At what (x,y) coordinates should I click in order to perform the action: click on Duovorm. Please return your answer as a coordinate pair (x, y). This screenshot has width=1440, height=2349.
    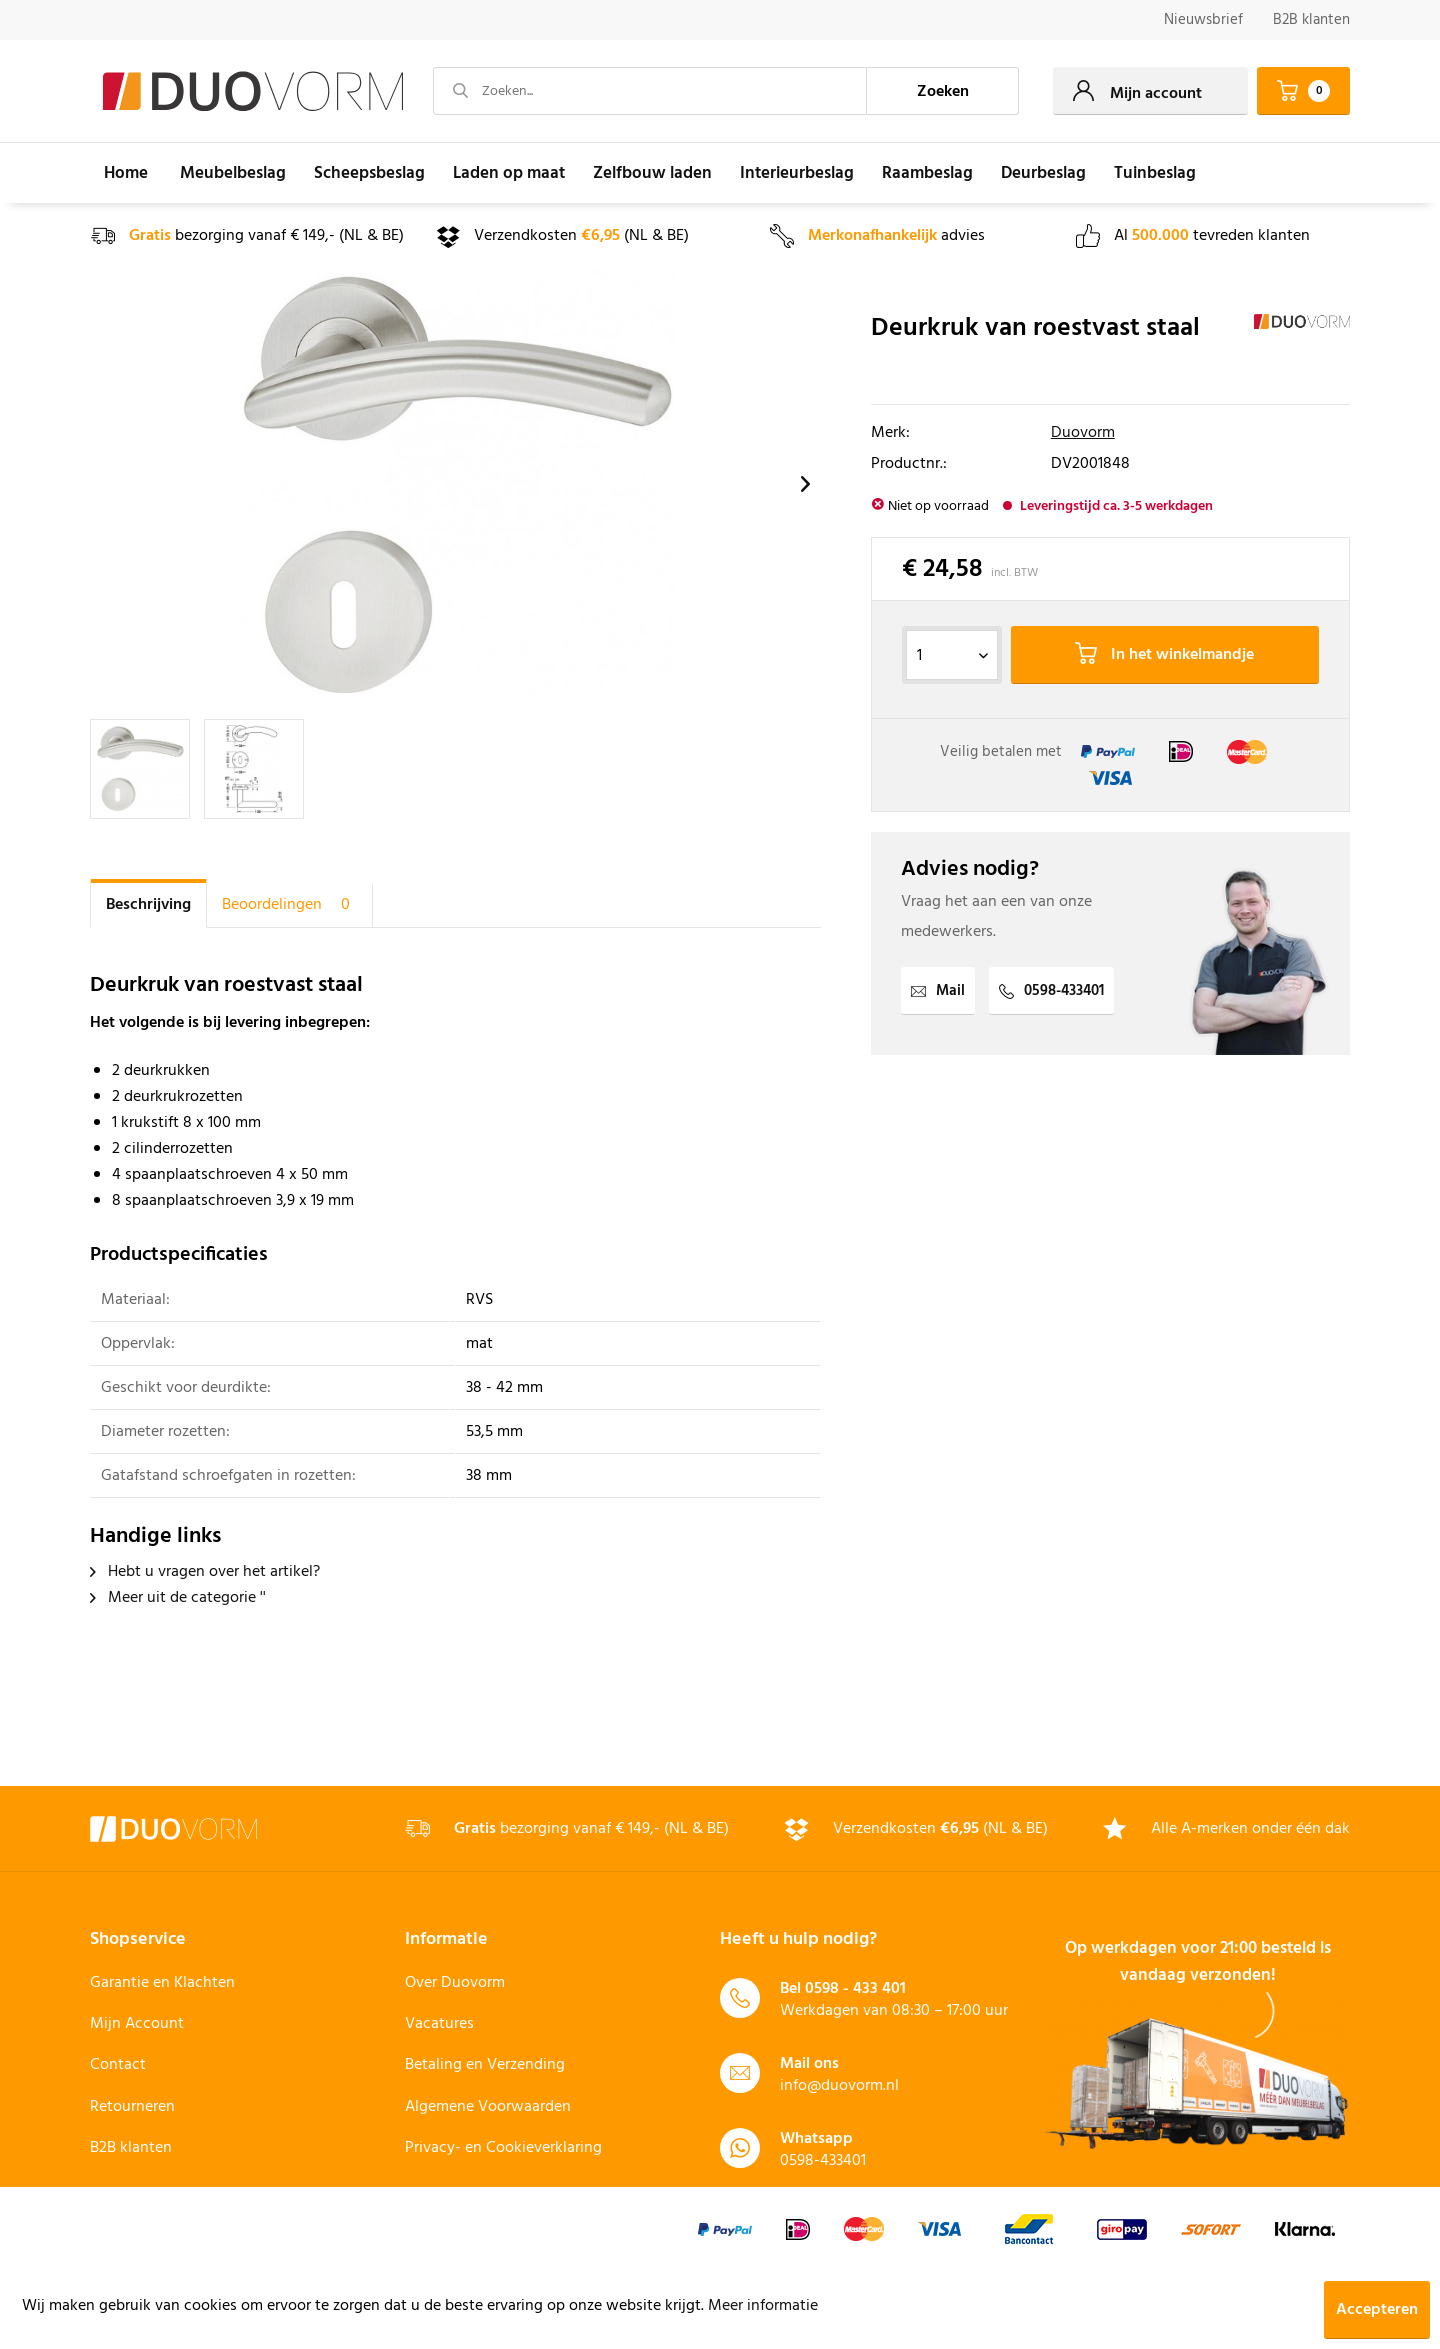
    Looking at the image, I should click on (1083, 433).